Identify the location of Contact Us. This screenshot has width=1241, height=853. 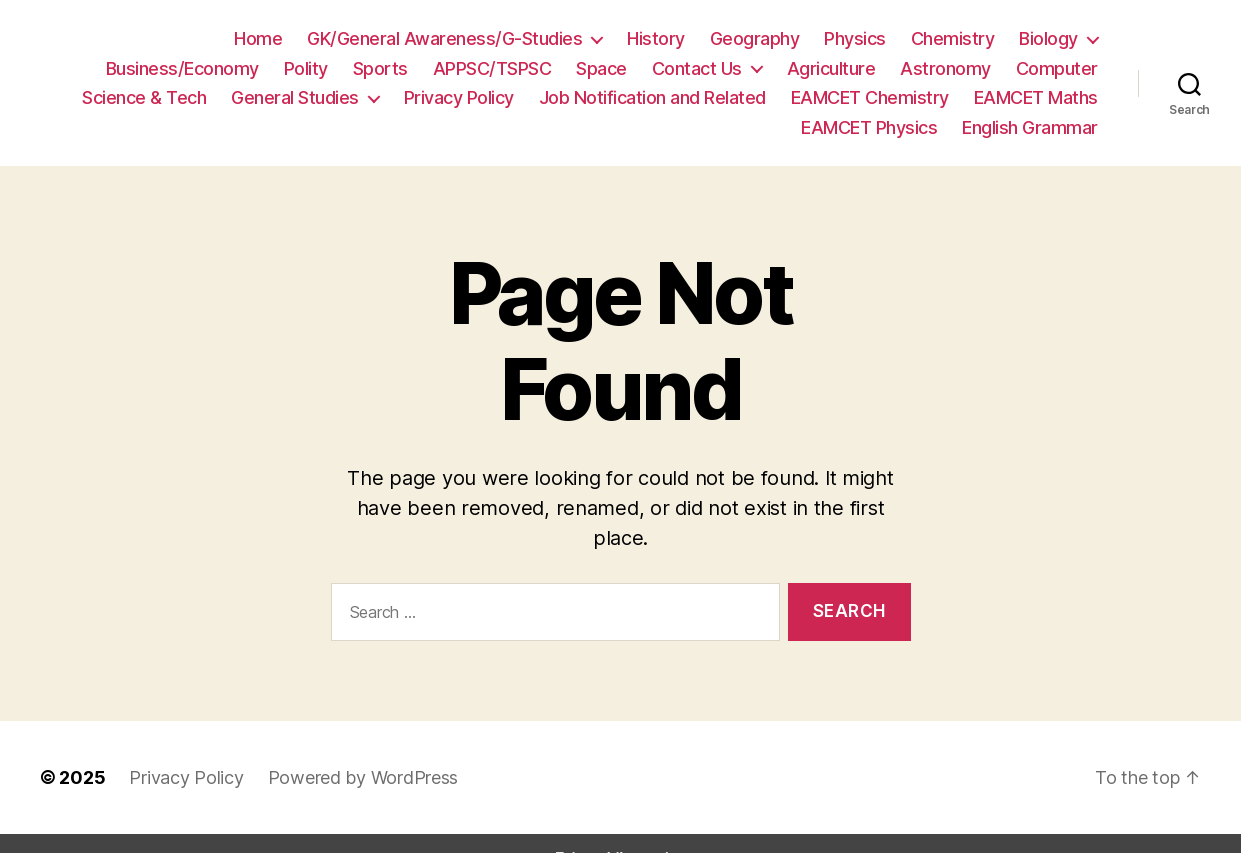
(582, 68).